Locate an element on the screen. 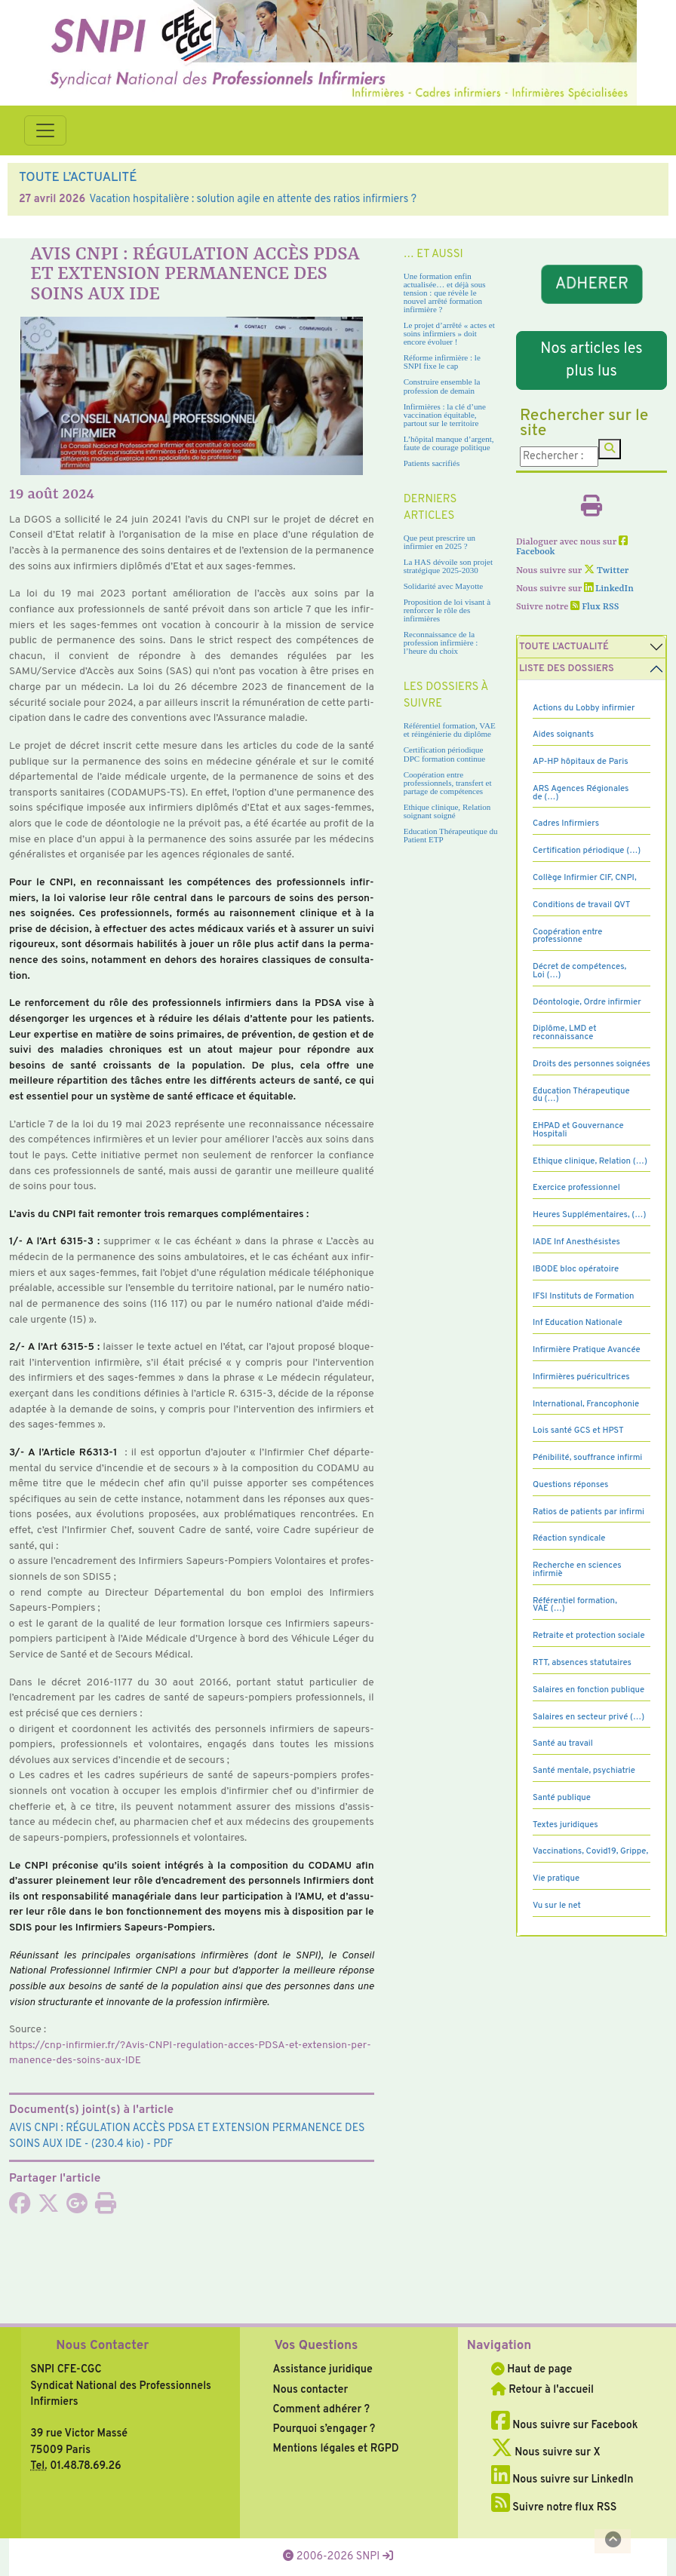 This screenshot has width=676, height=2576. Textes juridiques is located at coordinates (565, 1825).